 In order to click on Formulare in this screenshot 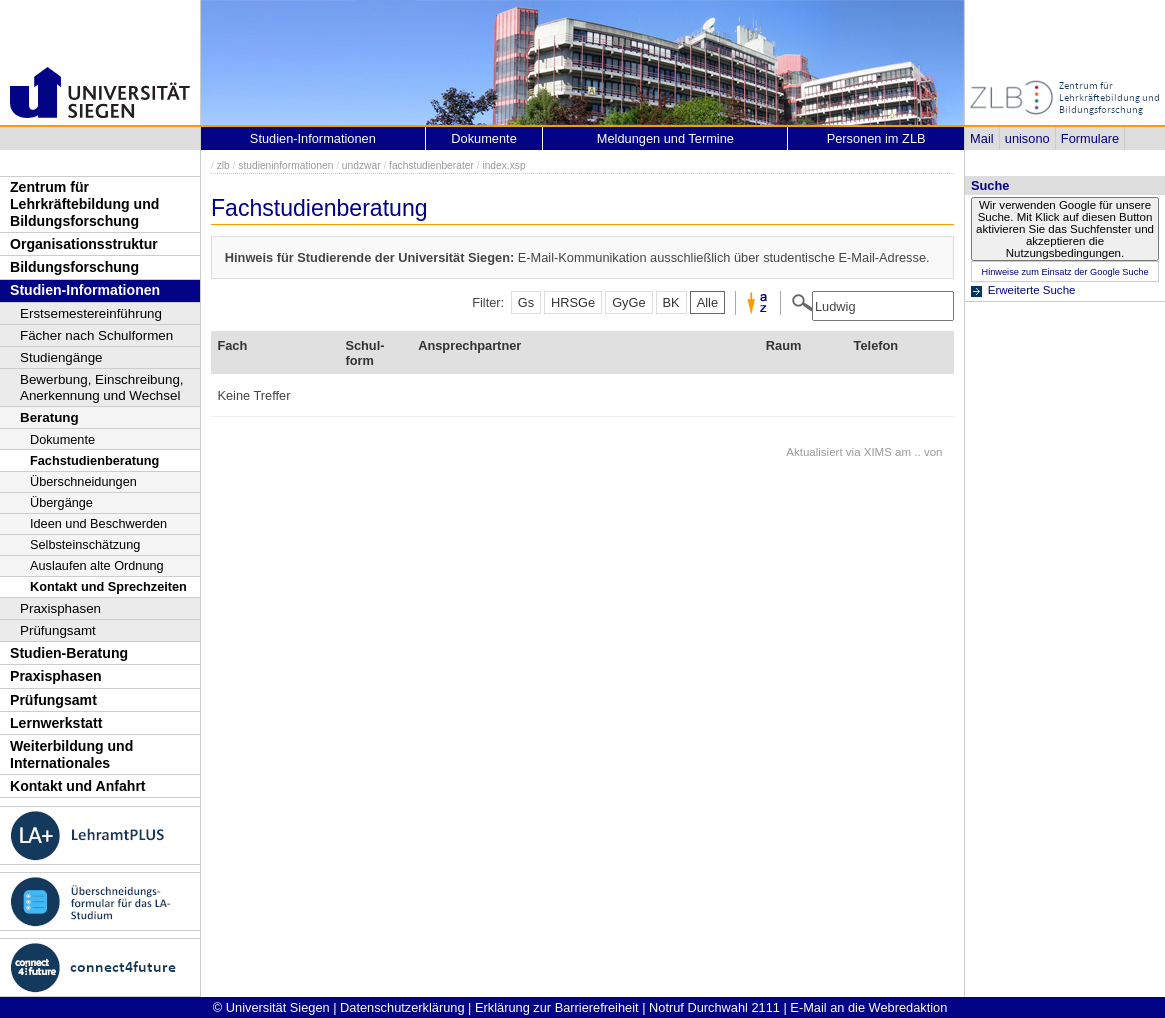, I will do `click(1090, 138)`.